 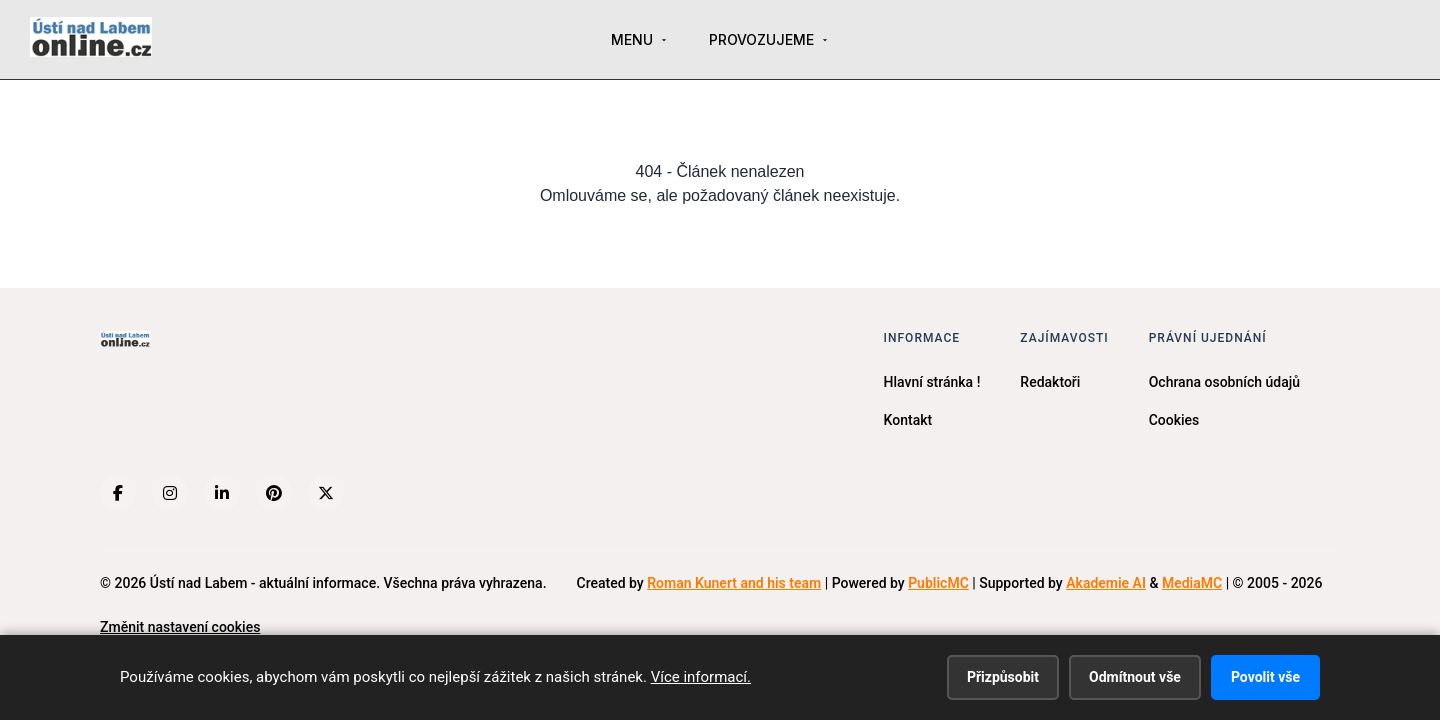 What do you see at coordinates (326, 493) in the screenshot?
I see `[X (Twitter)]` at bounding box center [326, 493].